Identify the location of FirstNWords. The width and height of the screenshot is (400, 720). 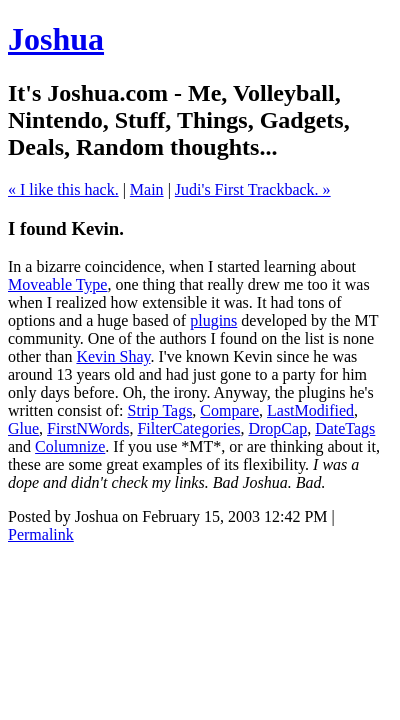
(88, 428).